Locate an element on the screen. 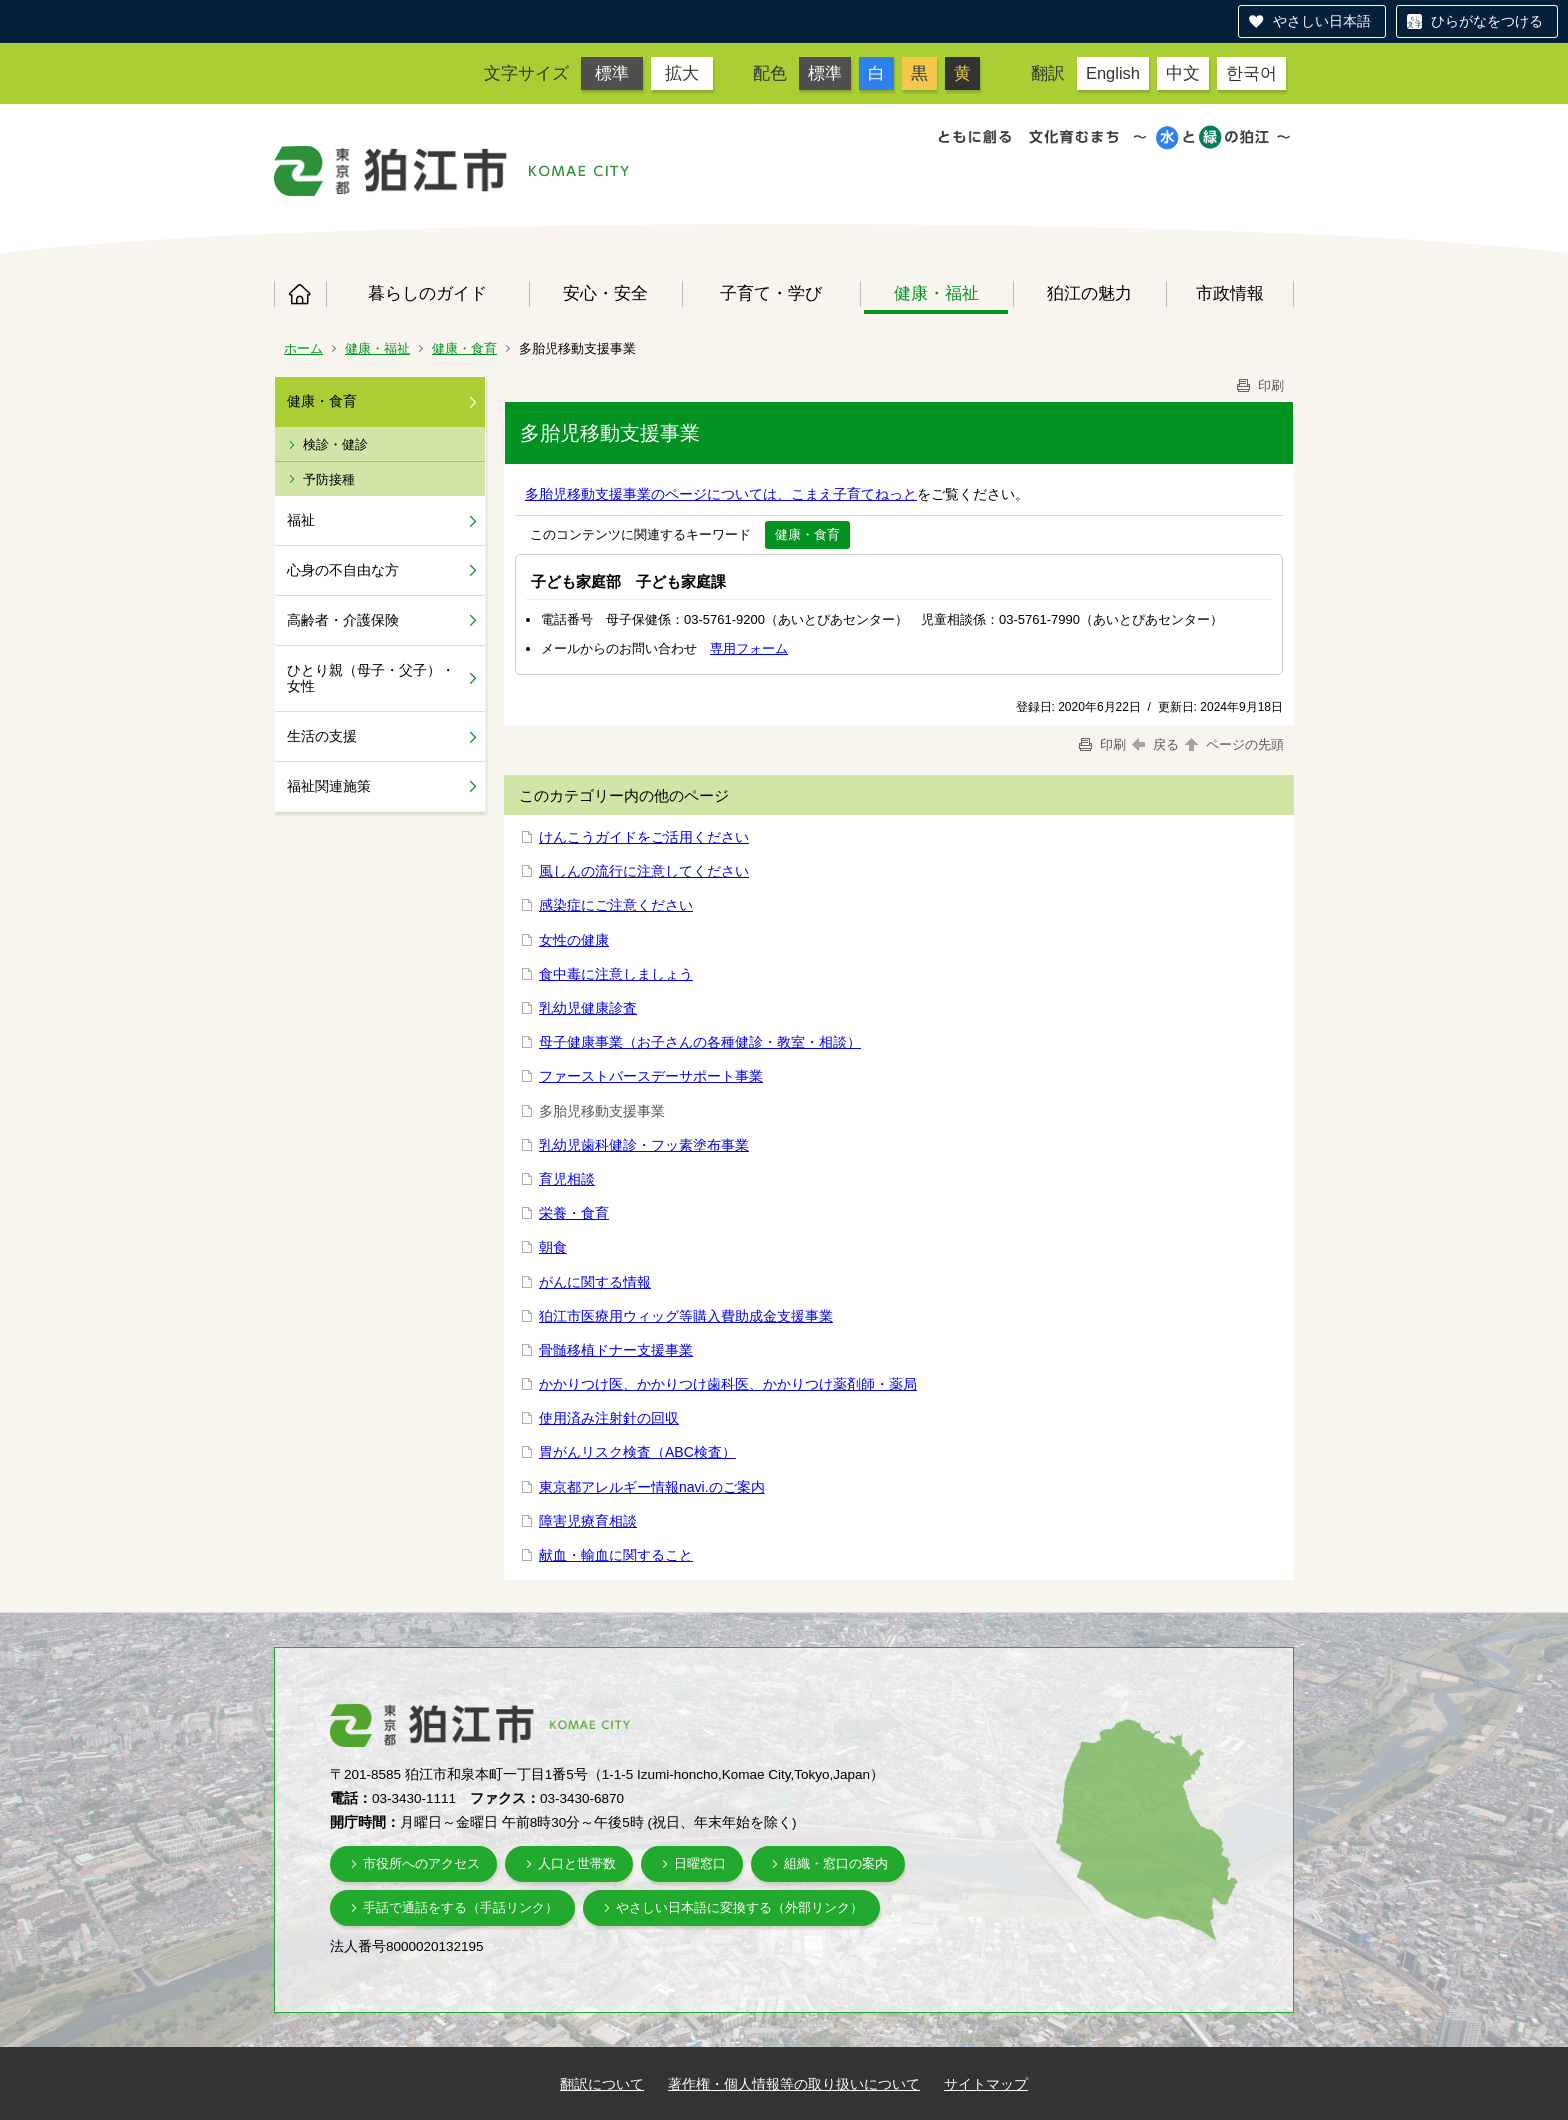 The width and height of the screenshot is (1568, 2120). 組織・窓口の案内 is located at coordinates (836, 1863).